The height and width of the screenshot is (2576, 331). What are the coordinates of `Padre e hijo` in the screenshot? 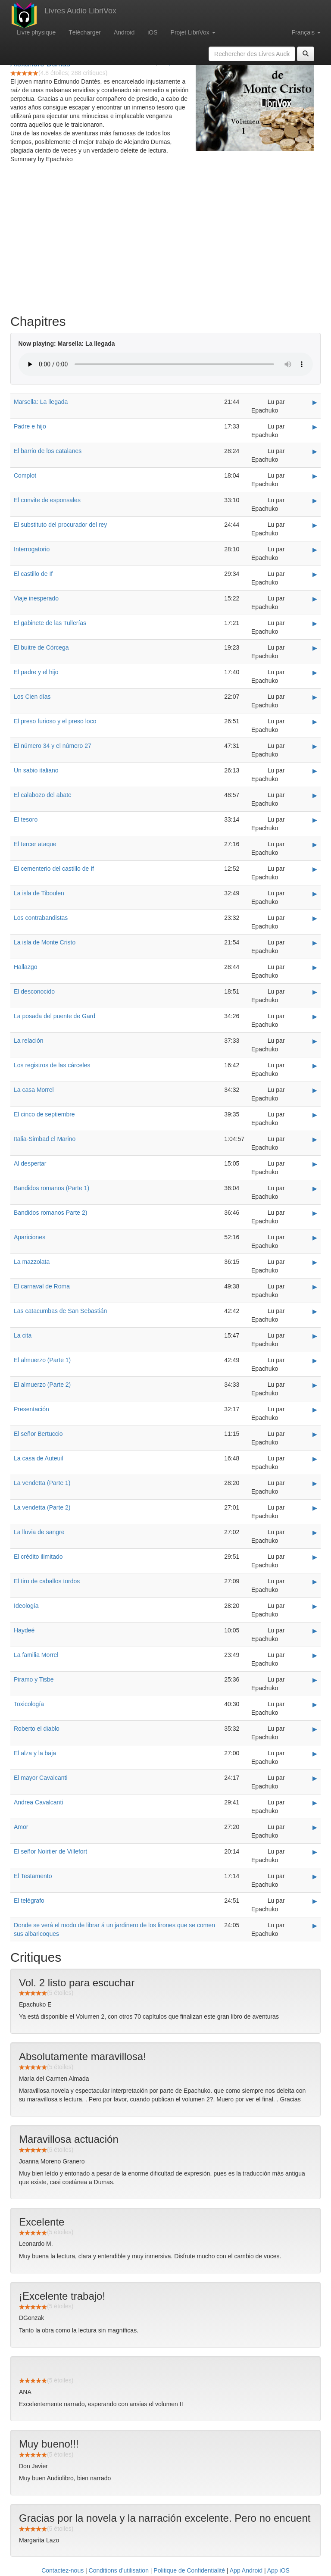 It's located at (30, 426).